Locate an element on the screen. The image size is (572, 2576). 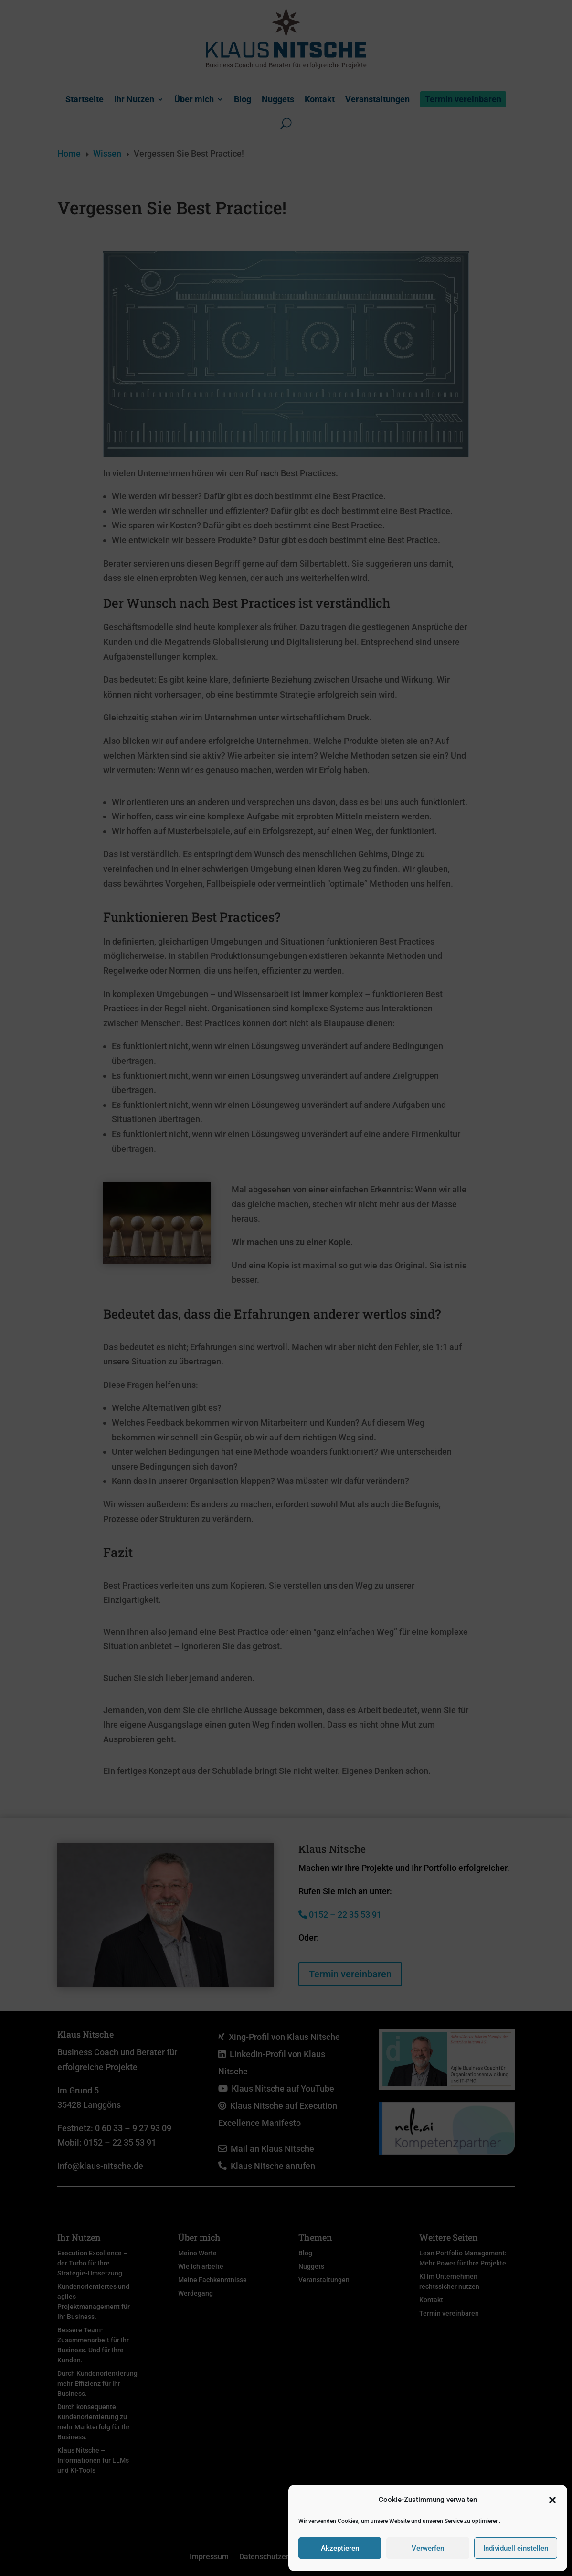
Verwerfen is located at coordinates (428, 2548).